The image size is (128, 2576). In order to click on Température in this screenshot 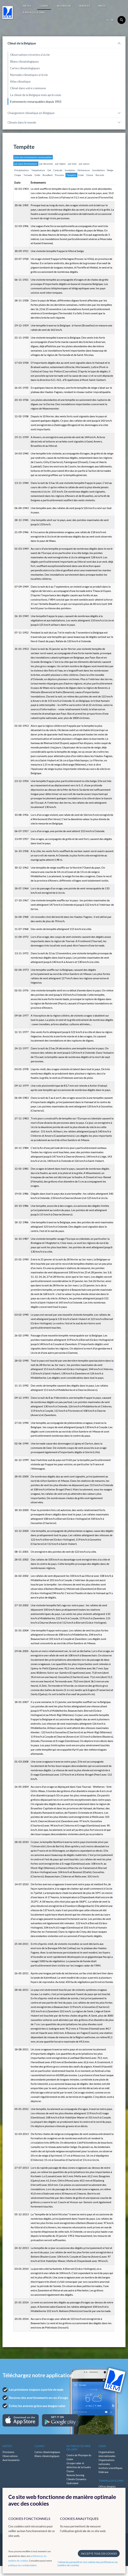, I will do `click(38, 170)`.